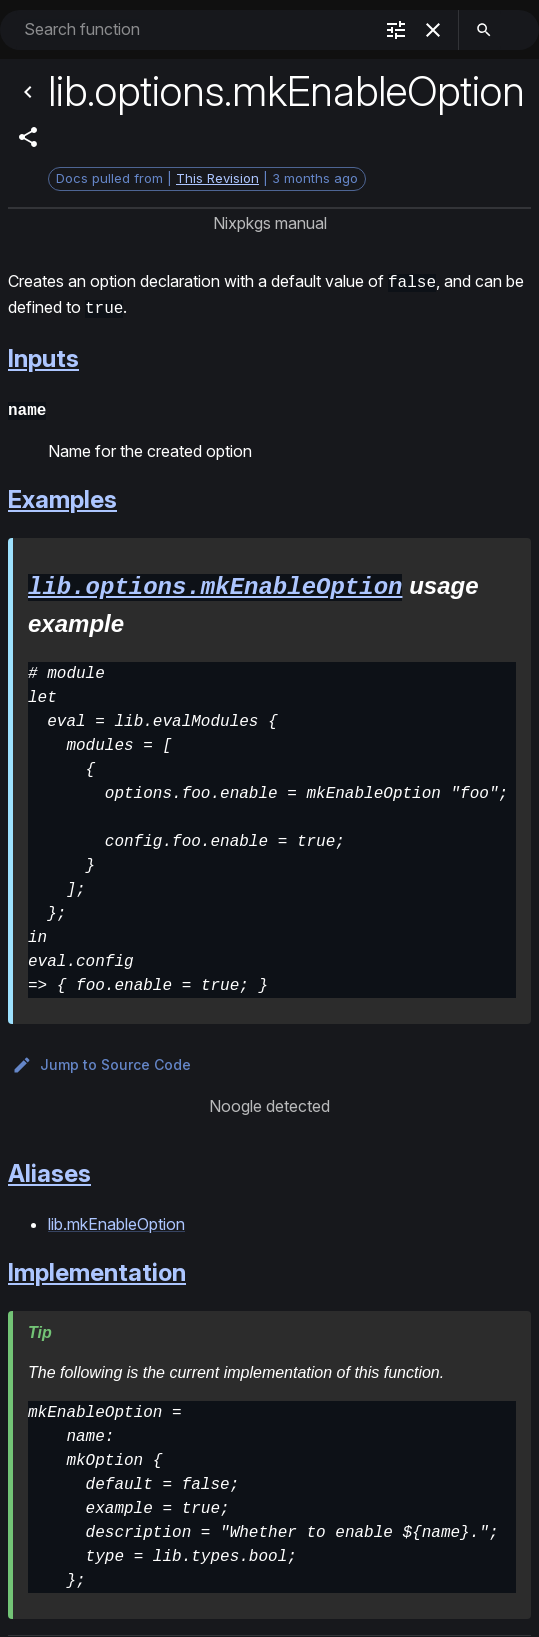  I want to click on Jump to Source Code, so click(101, 1058).